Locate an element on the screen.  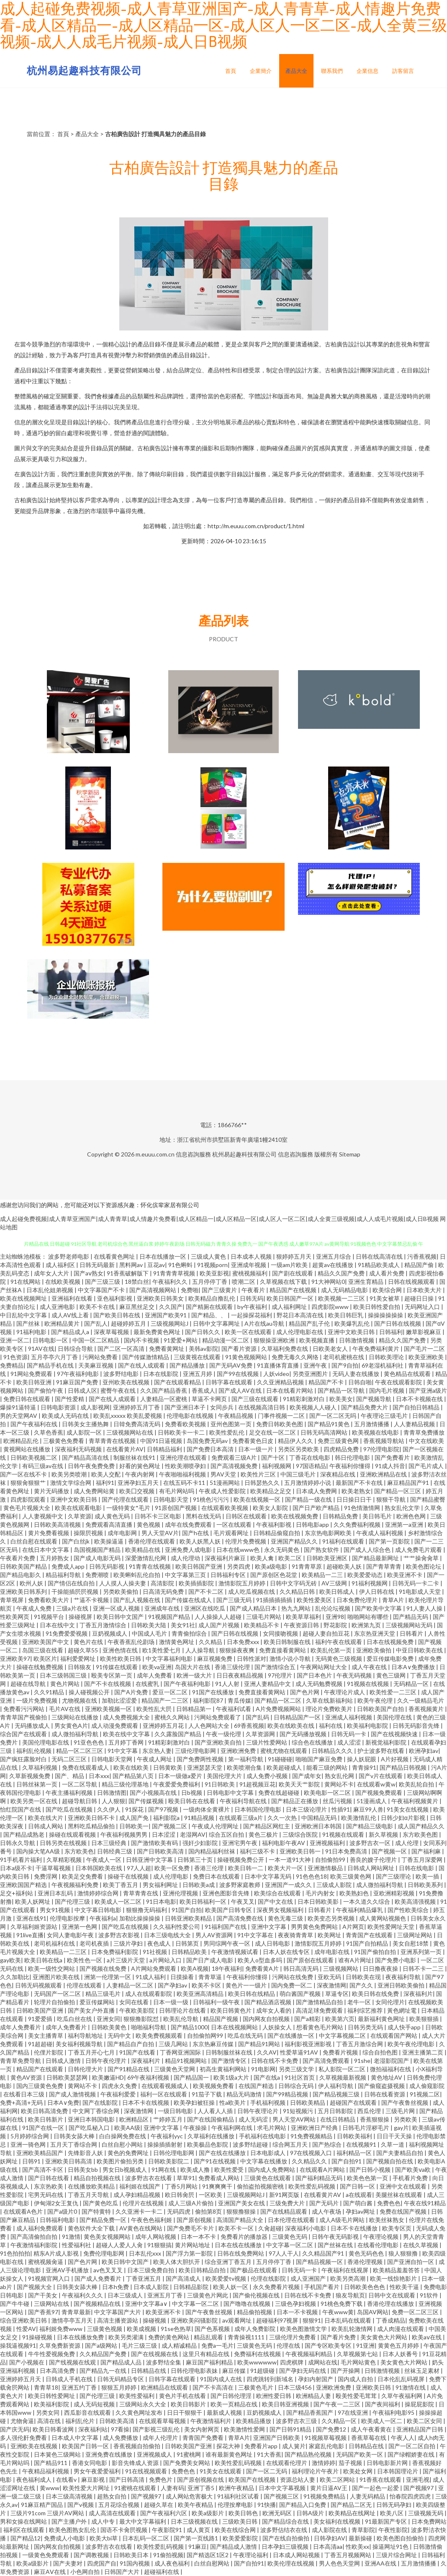
欧美人妖网址 is located at coordinates (33, 1901).